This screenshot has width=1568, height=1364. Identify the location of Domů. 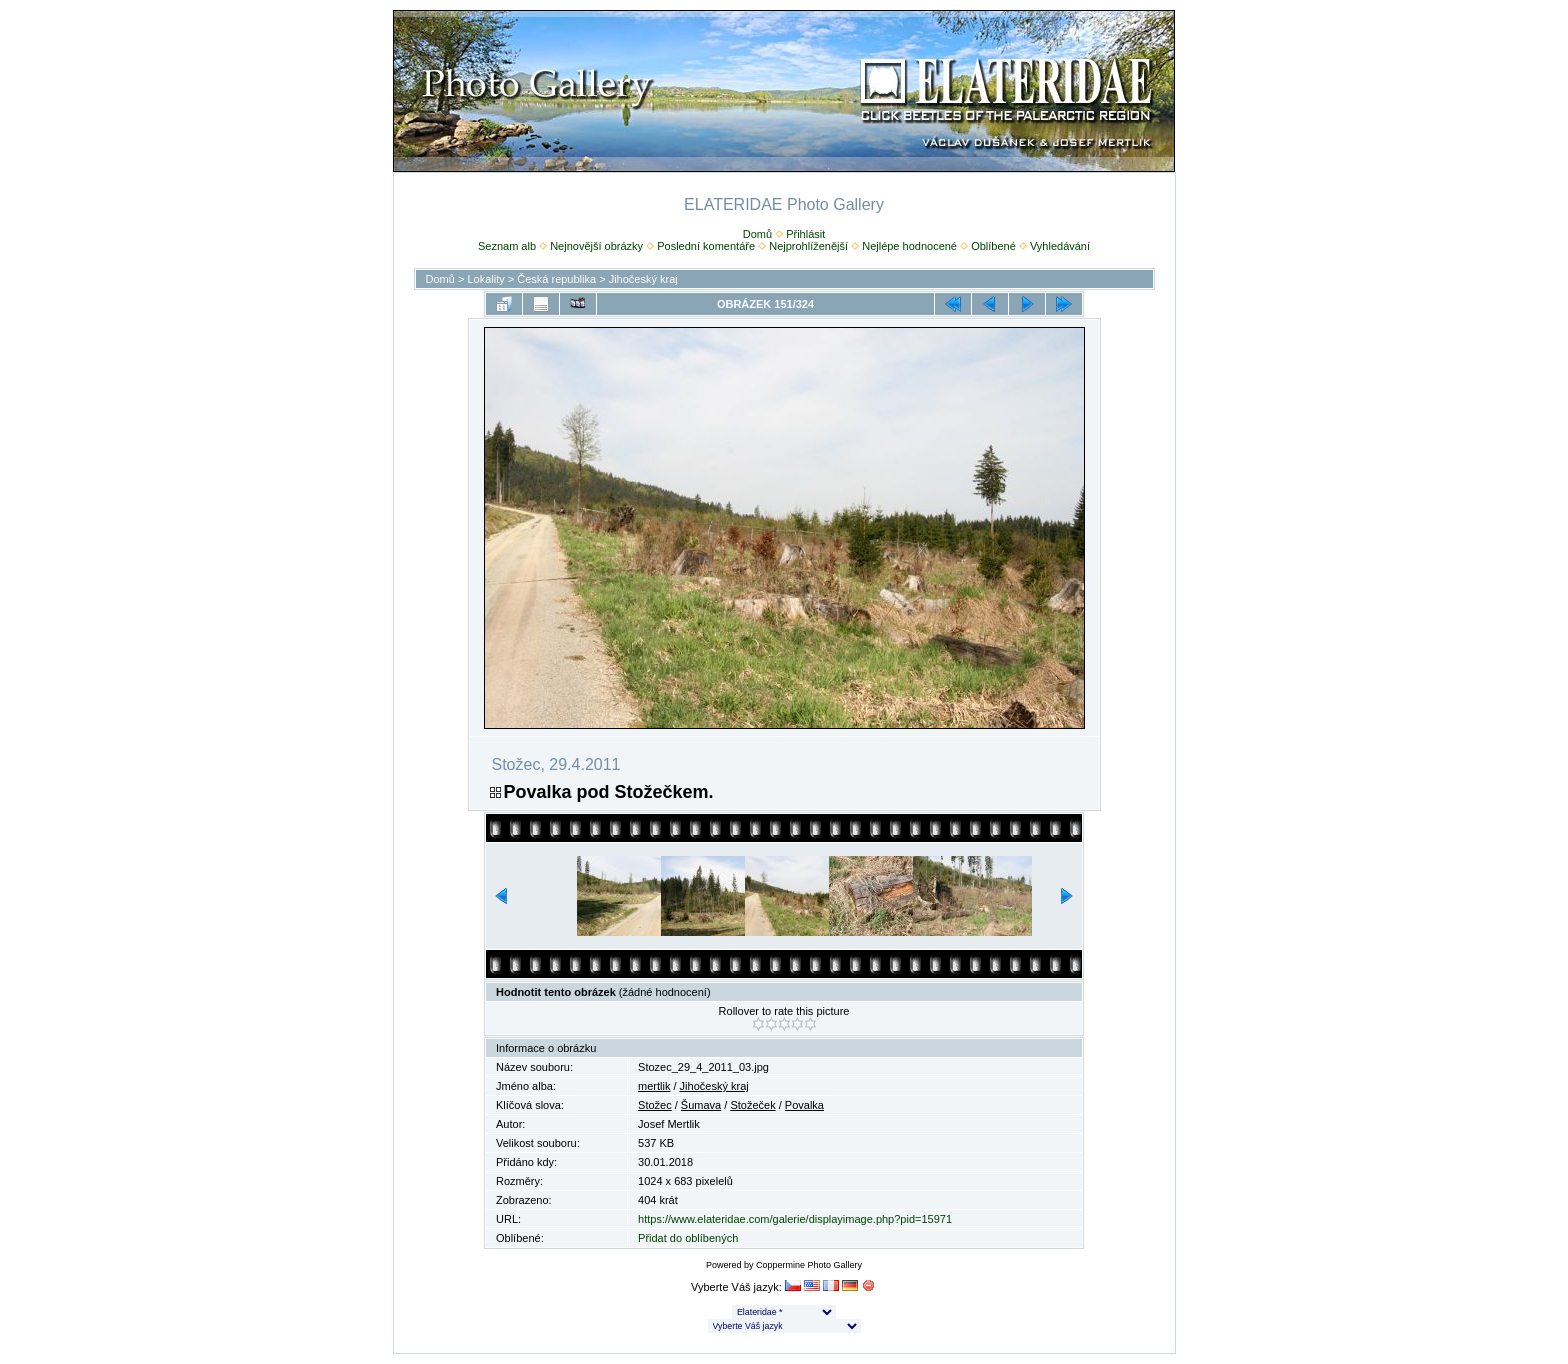
(757, 234).